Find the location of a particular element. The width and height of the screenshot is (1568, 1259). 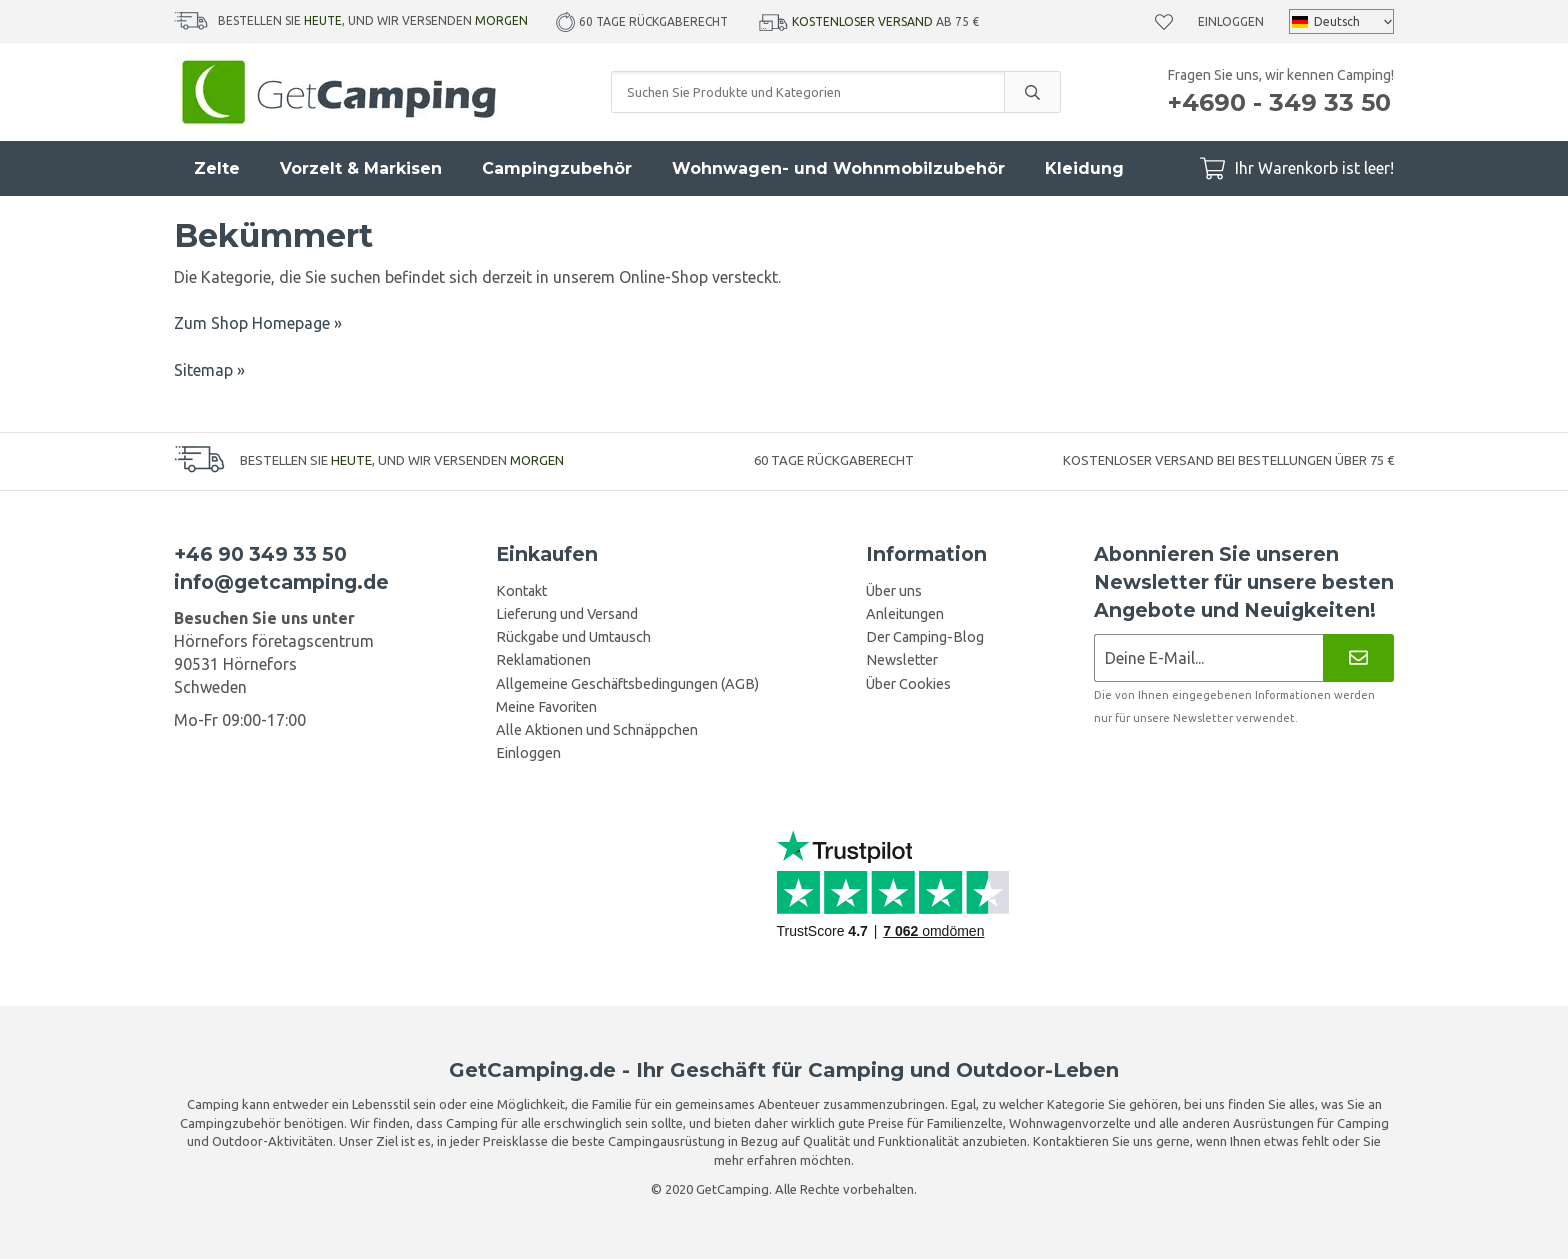

Meine Favoriten is located at coordinates (546, 707).